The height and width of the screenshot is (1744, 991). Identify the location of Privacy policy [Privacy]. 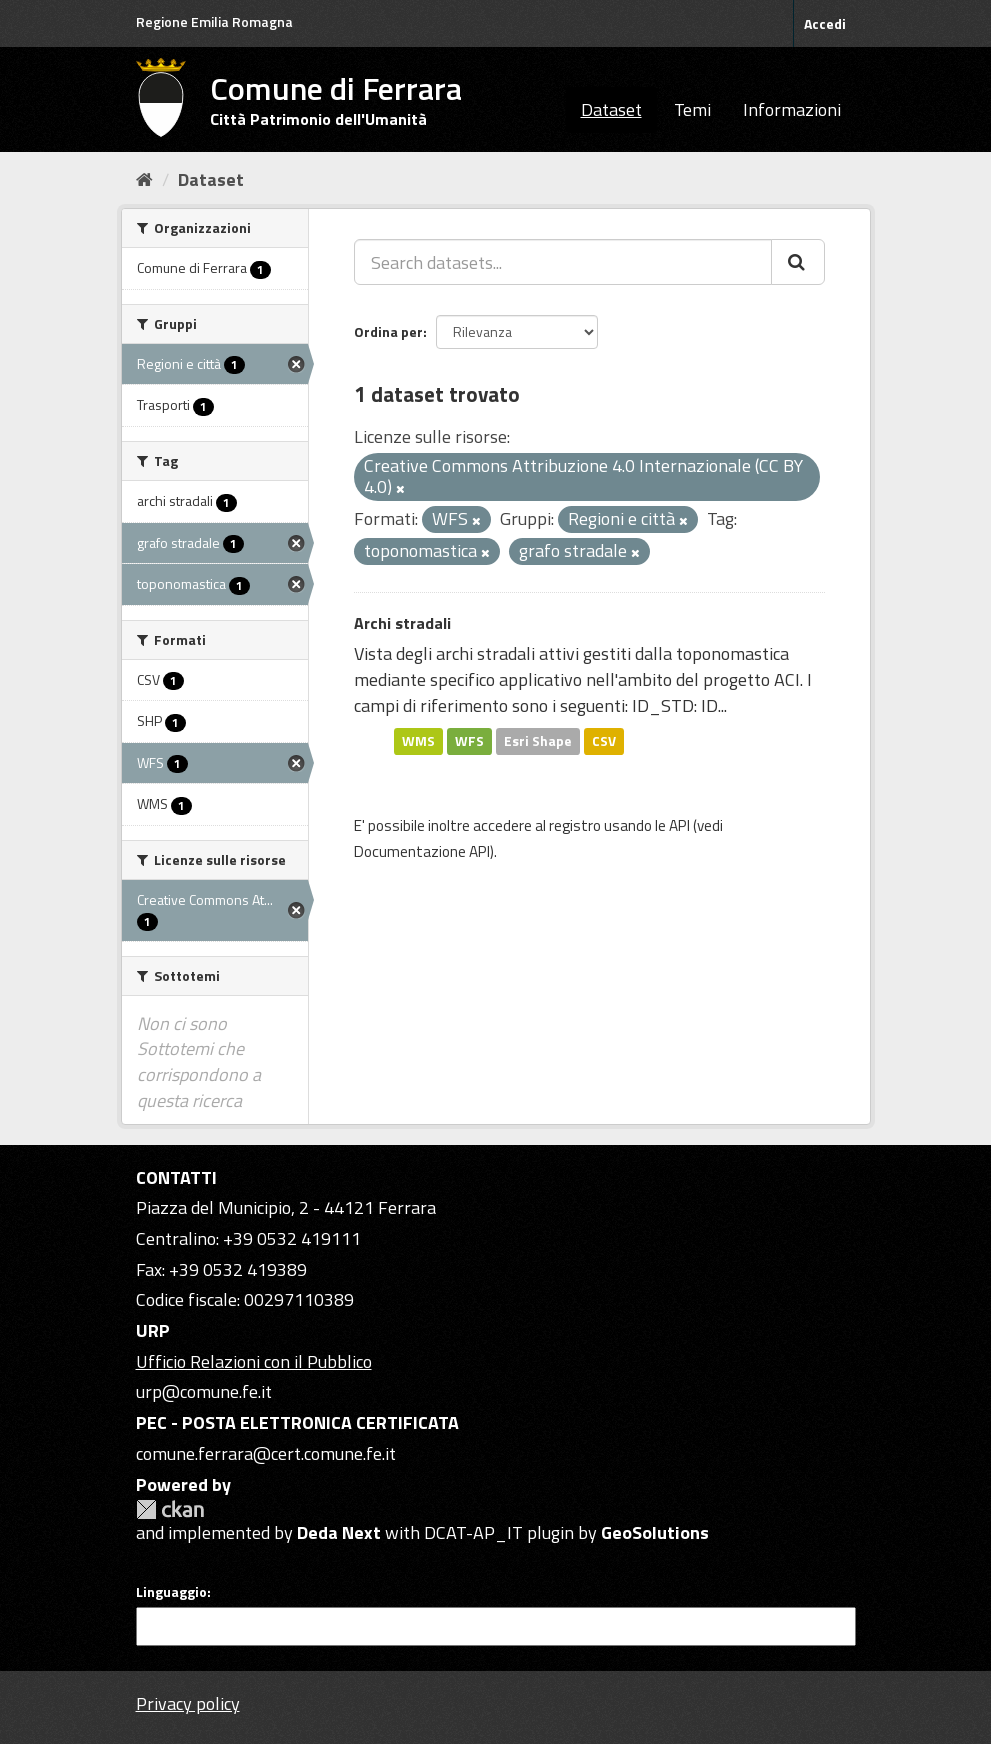
(188, 1703).